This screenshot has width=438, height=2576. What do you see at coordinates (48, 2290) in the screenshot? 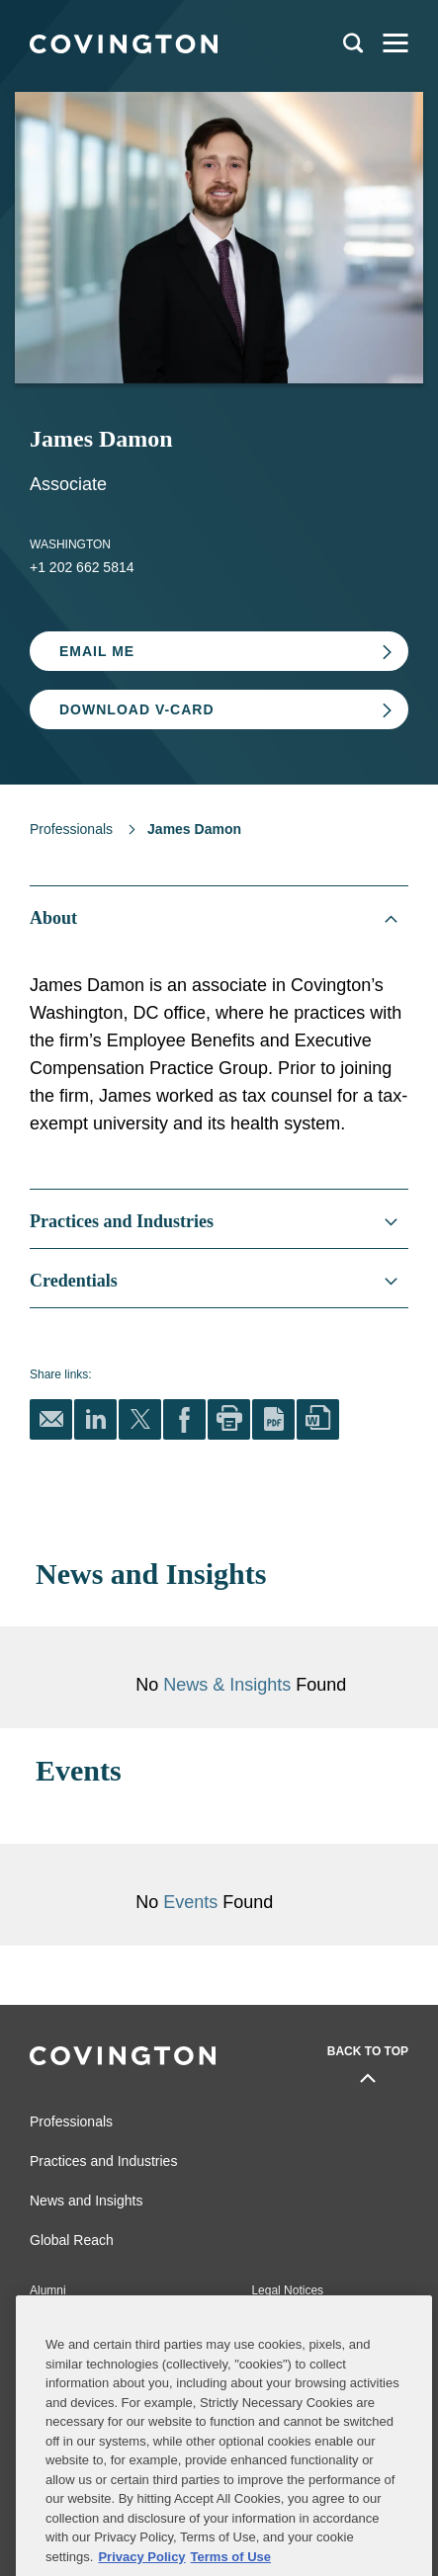
I see `Alumni` at bounding box center [48, 2290].